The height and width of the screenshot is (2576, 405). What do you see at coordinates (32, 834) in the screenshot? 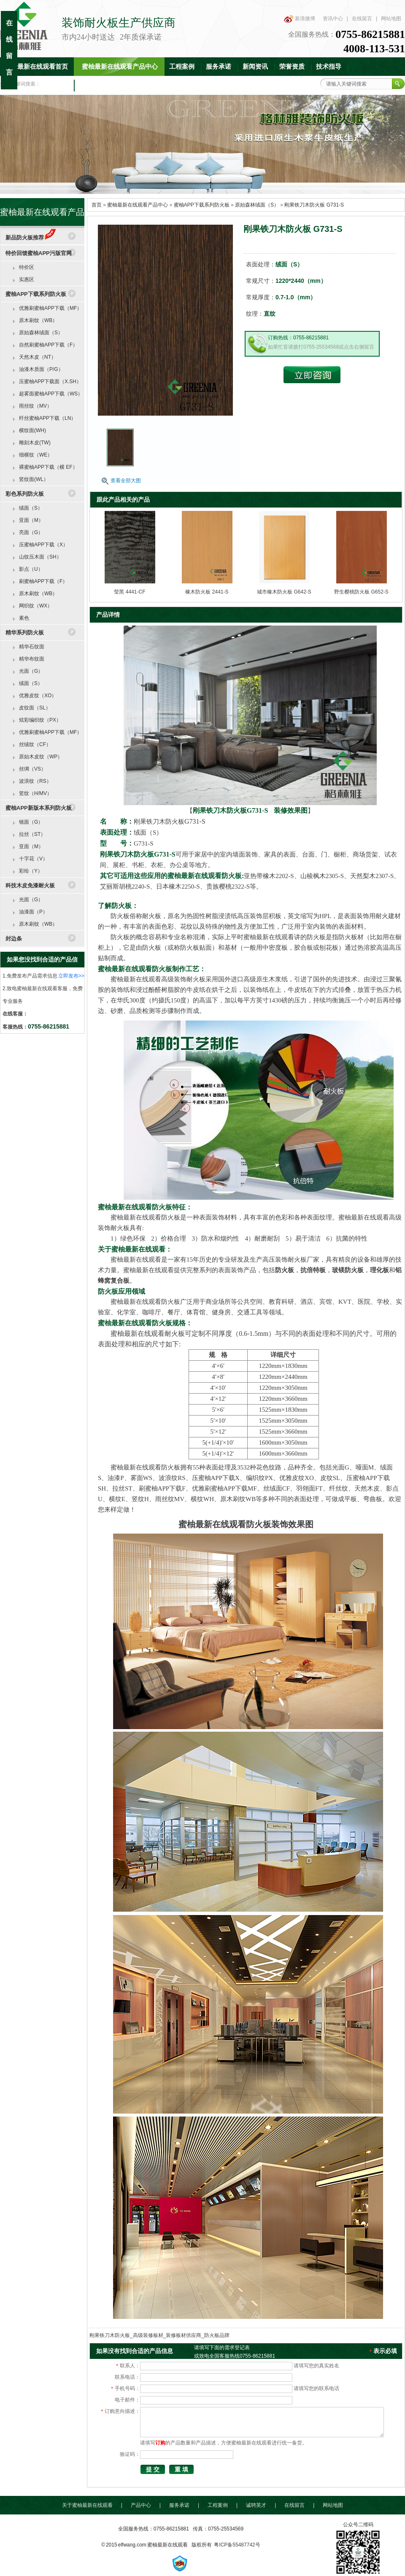
I see `拉丝（ST）` at bounding box center [32, 834].